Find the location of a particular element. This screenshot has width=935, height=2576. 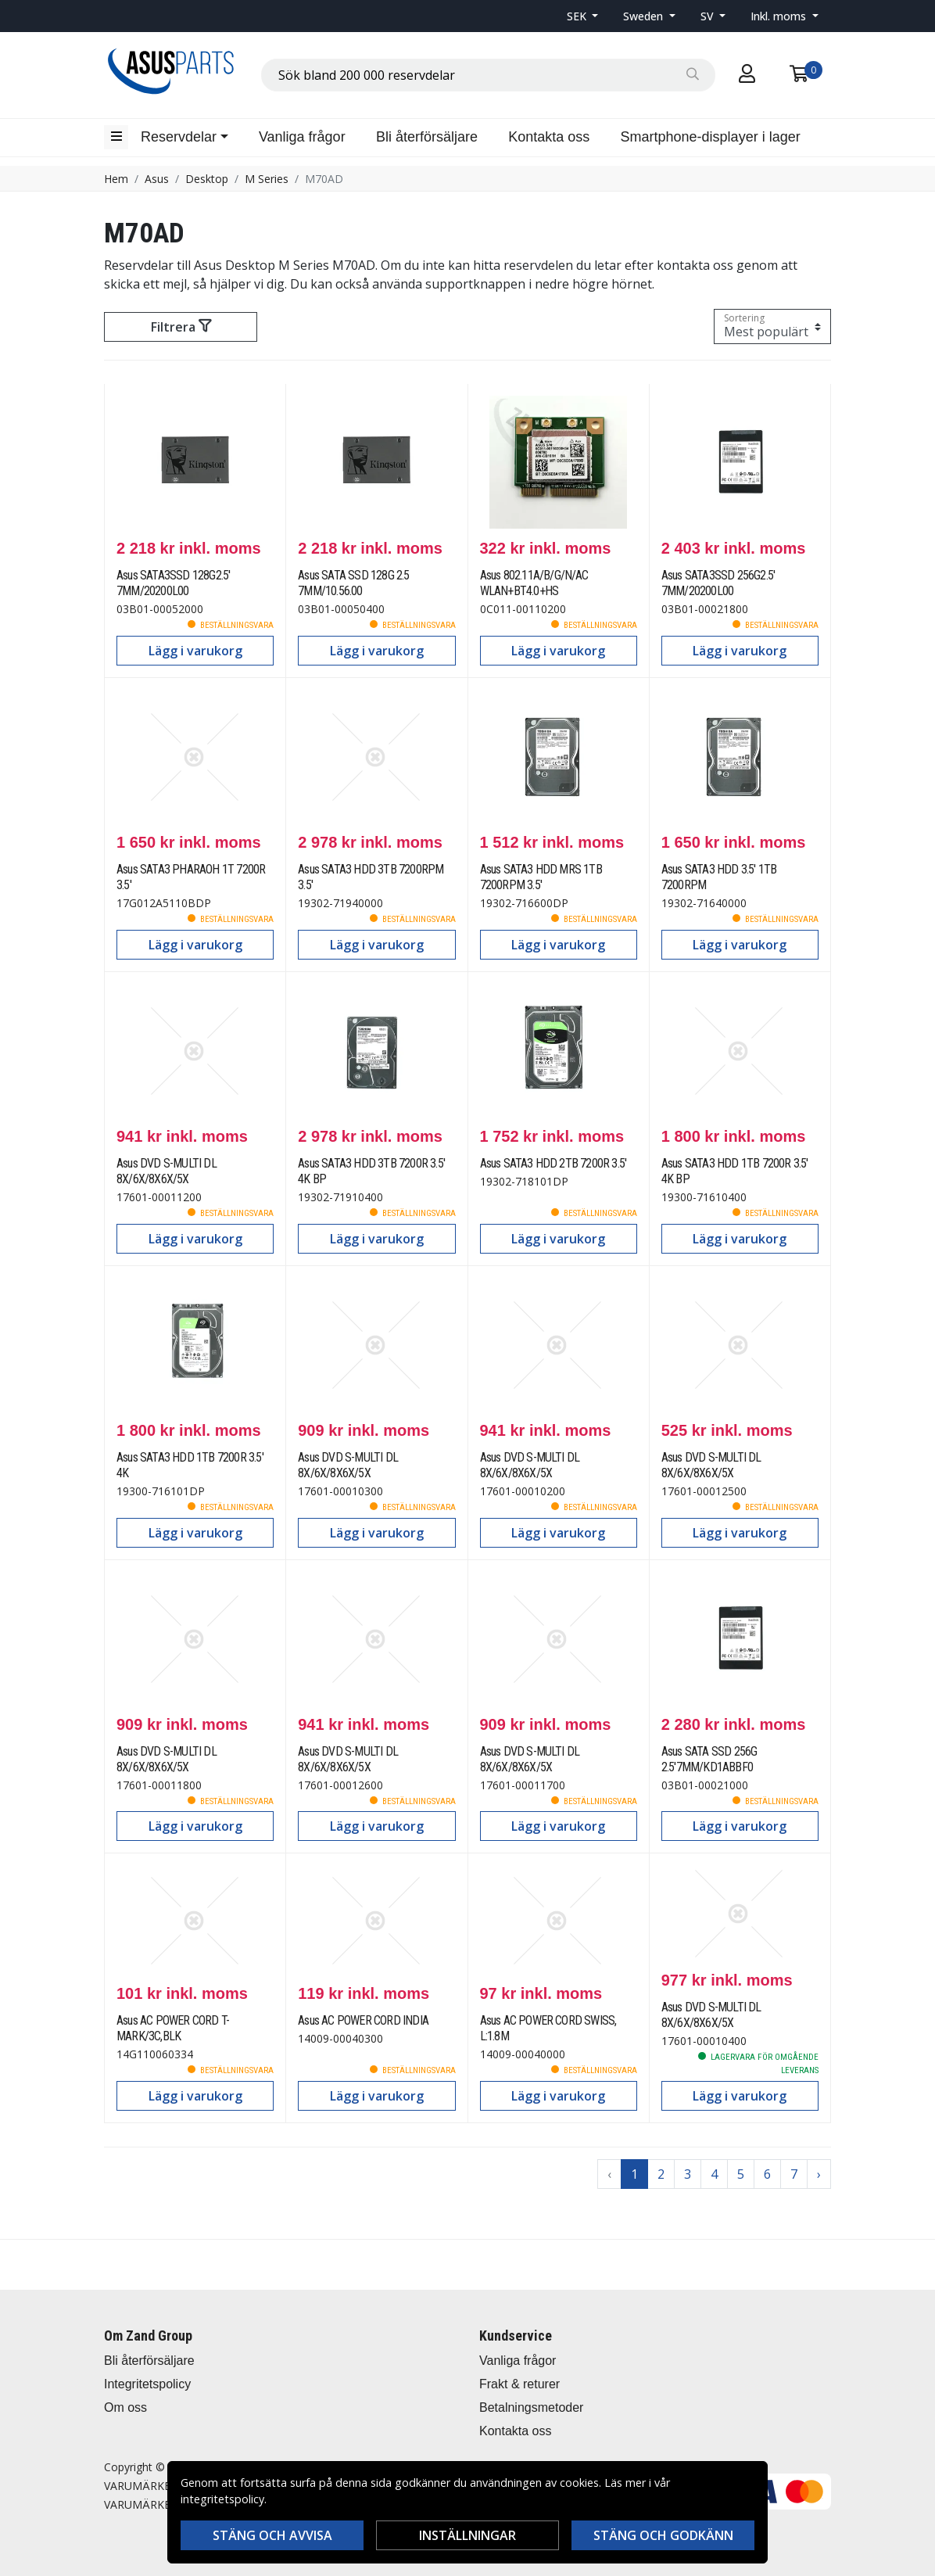

Stäng och godkänn is located at coordinates (663, 2535).